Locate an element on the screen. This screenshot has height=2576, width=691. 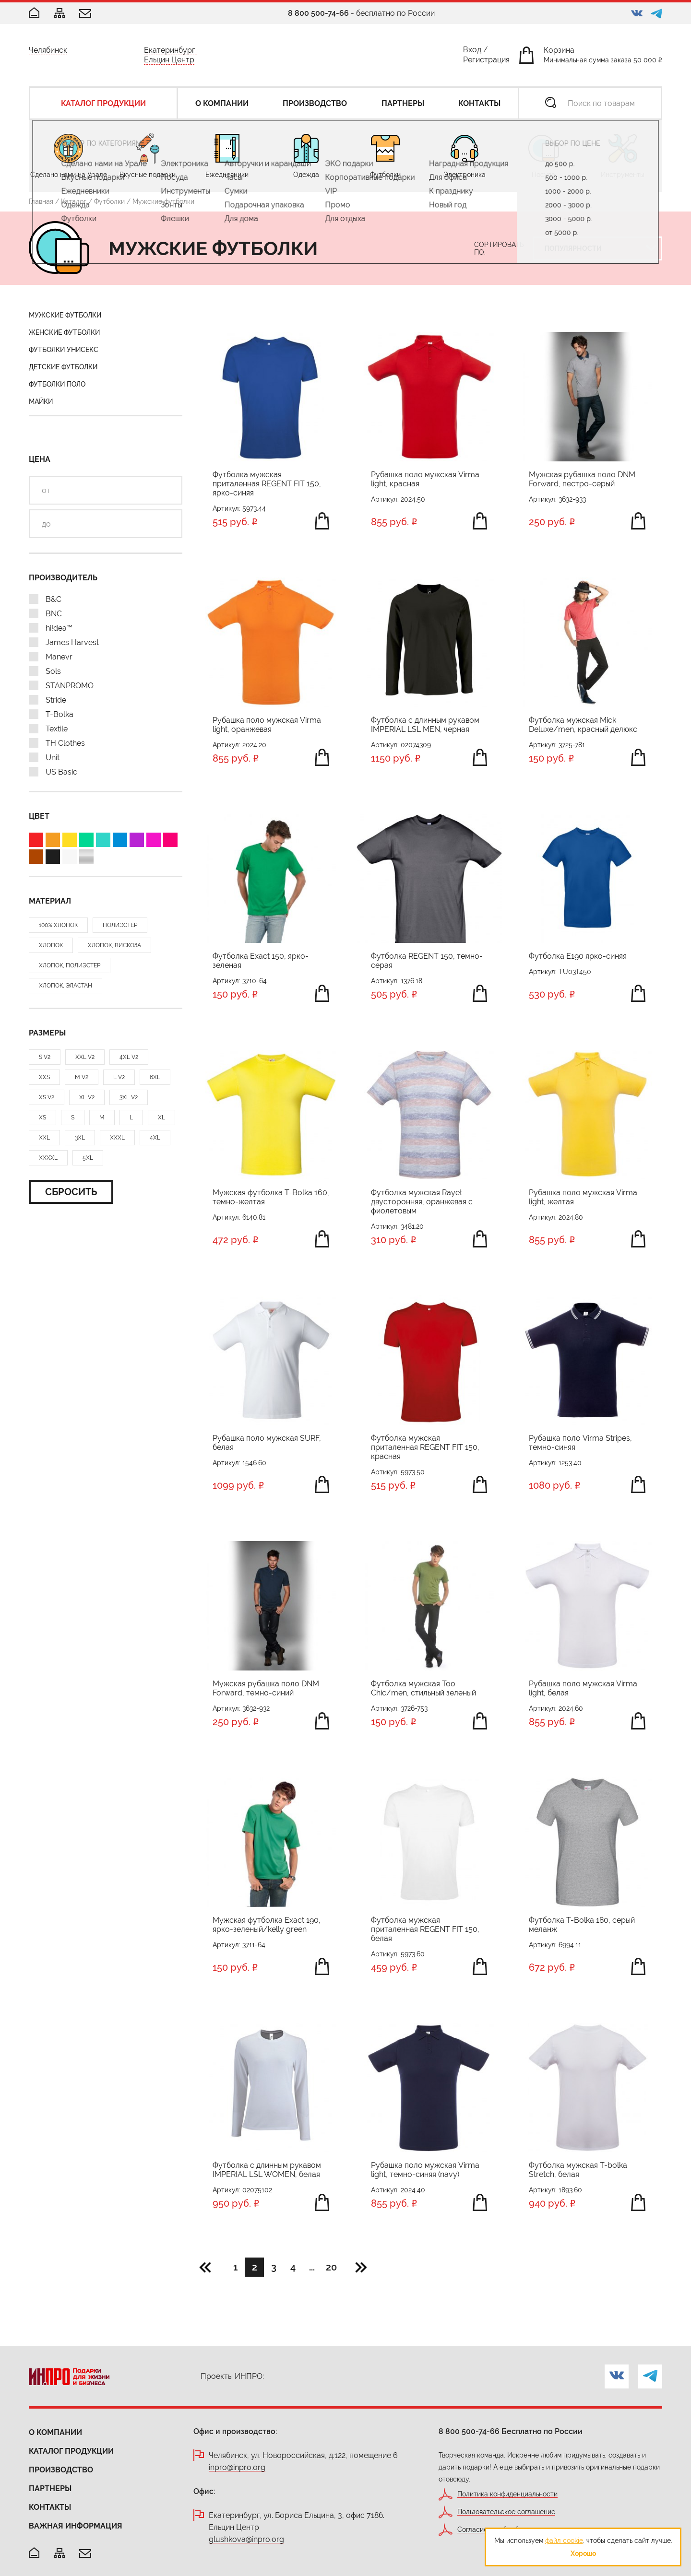
Футболки унисекс is located at coordinates (63, 349).